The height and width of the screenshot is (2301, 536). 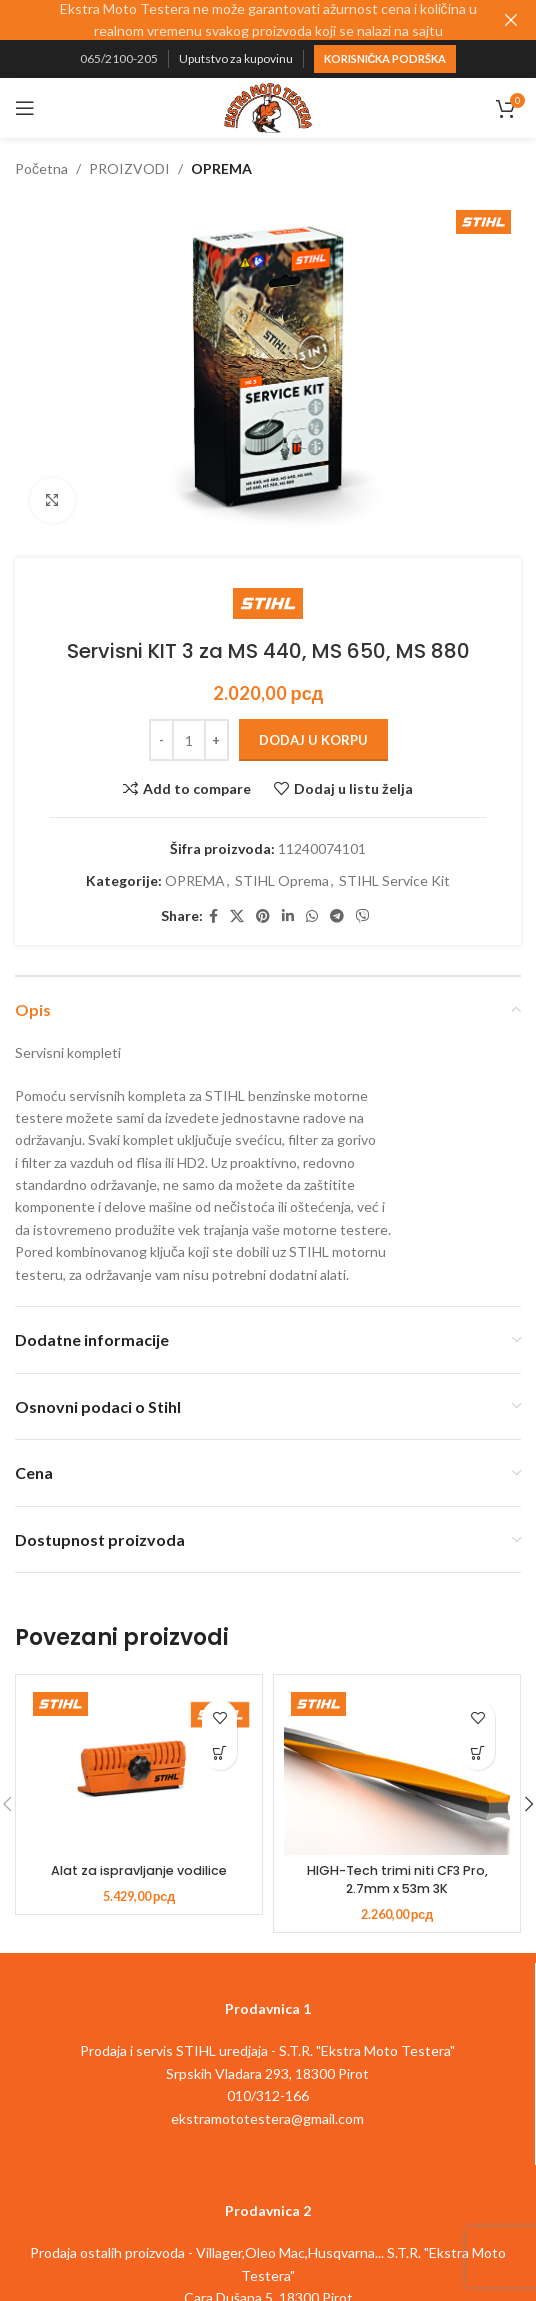 What do you see at coordinates (129, 168) in the screenshot?
I see `PROIZVODI` at bounding box center [129, 168].